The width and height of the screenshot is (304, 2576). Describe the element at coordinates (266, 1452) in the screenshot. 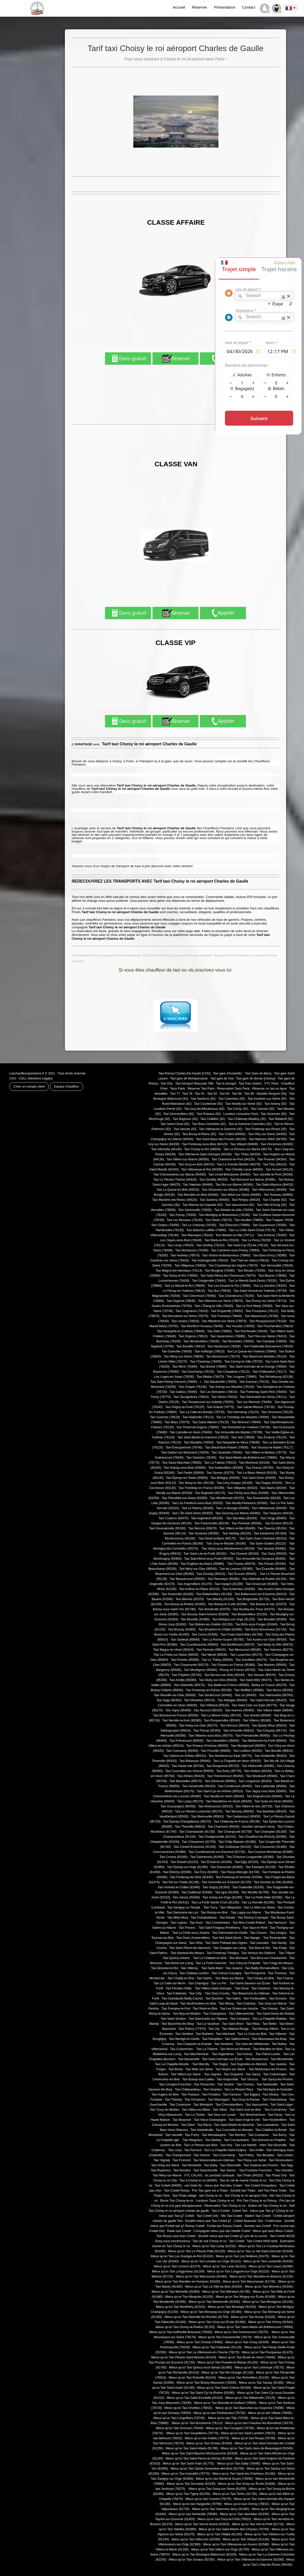

I see `Taxi Villiers-le-Mahieu (78770)` at that location.